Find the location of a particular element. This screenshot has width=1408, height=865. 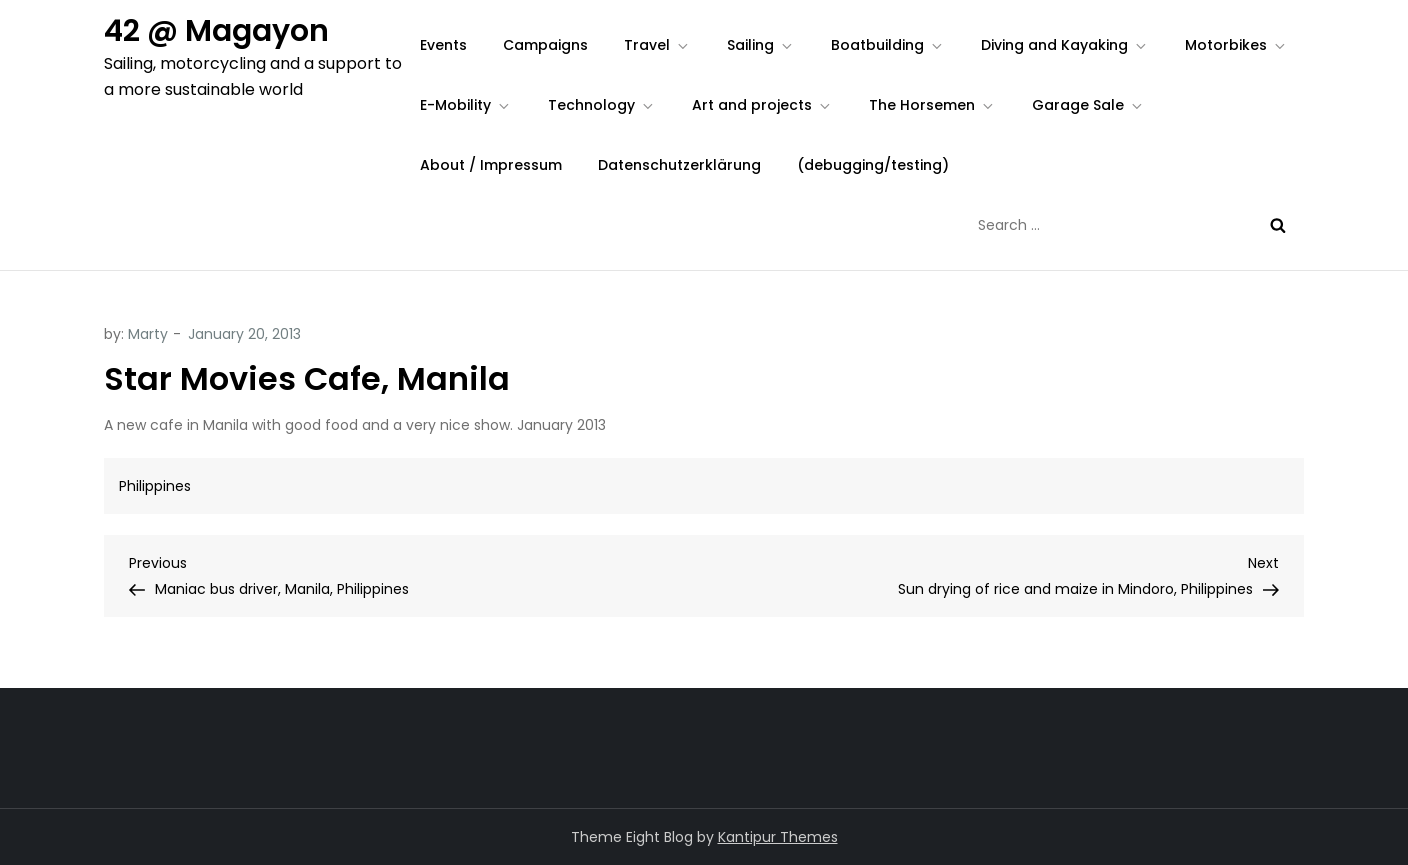

Campaigns is located at coordinates (545, 45).